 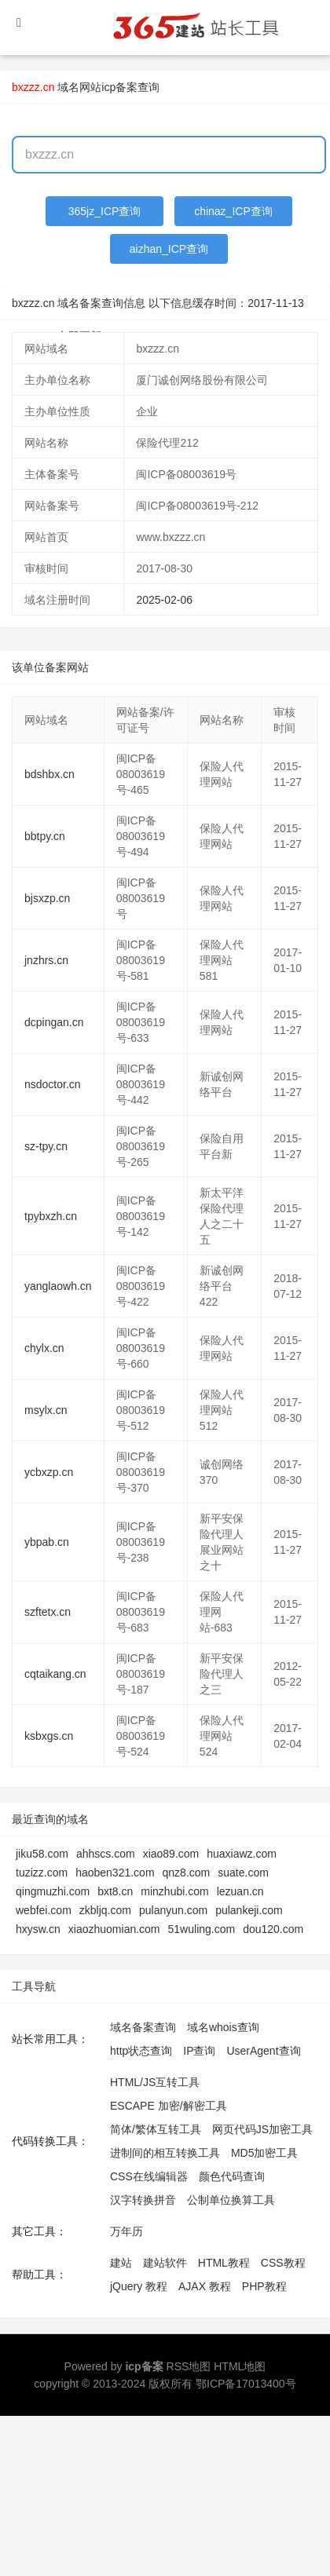 What do you see at coordinates (105, 1853) in the screenshot?
I see `ahhscs.com` at bounding box center [105, 1853].